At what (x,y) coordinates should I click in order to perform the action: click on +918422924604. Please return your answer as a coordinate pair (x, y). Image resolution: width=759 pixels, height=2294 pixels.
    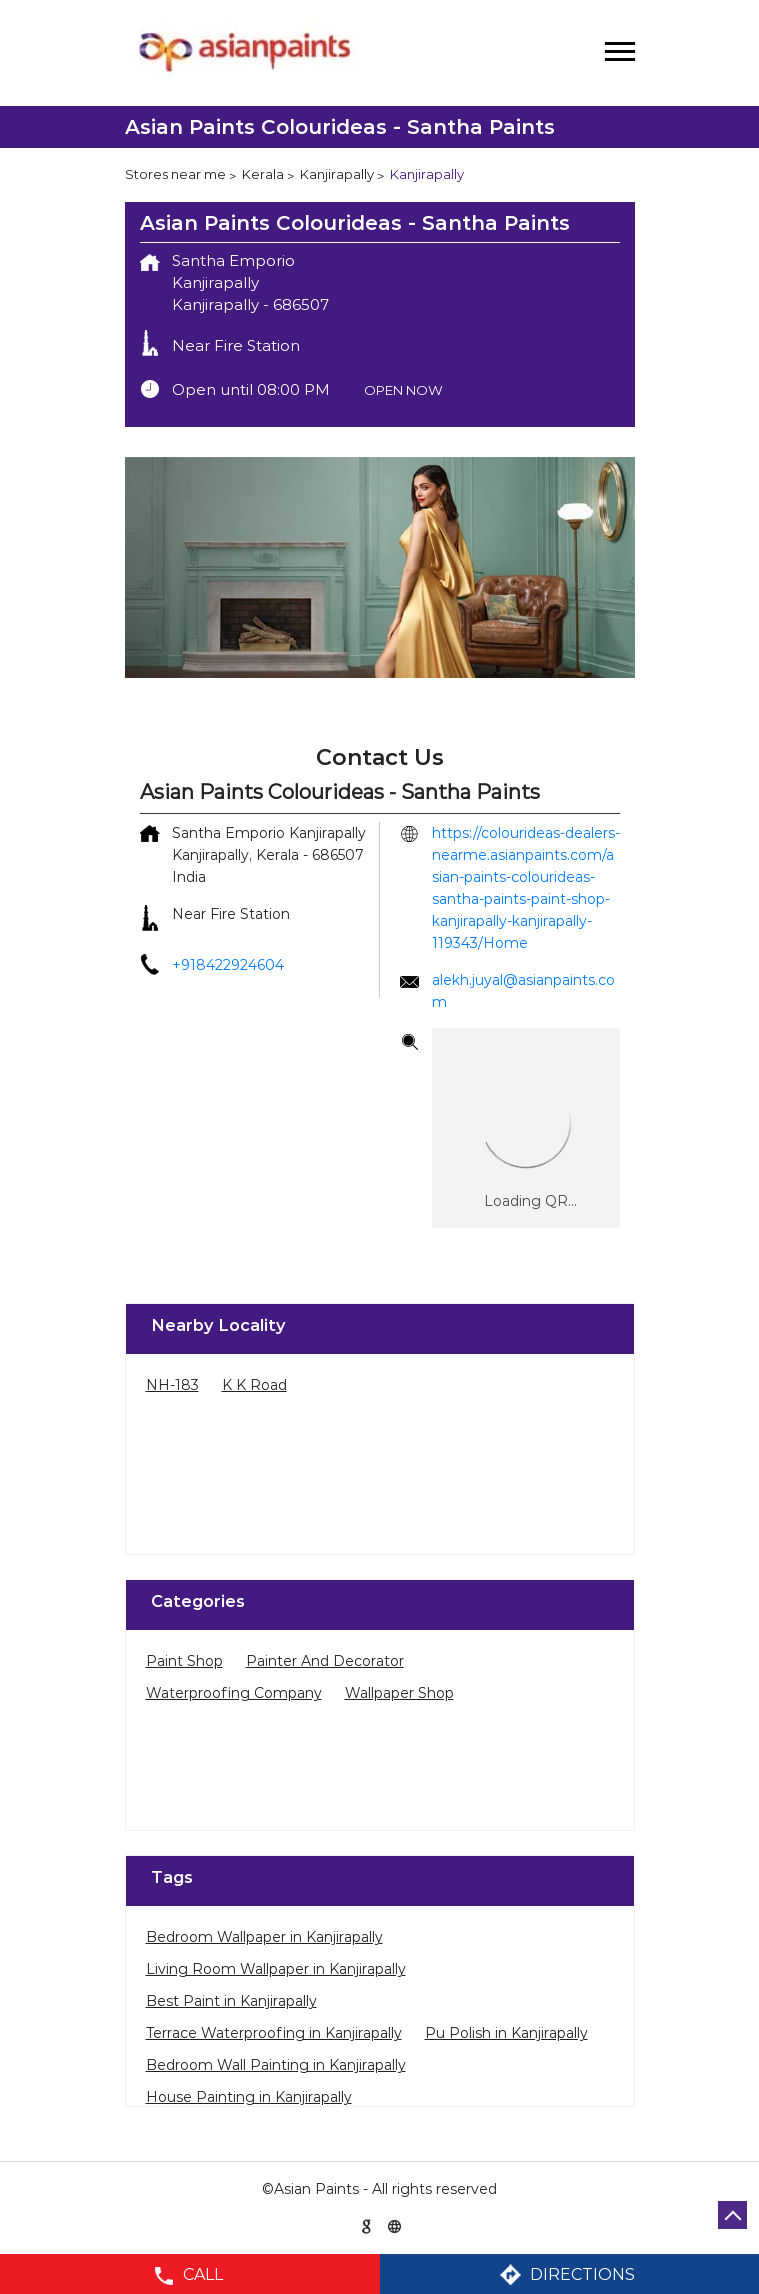
    Looking at the image, I should click on (228, 965).